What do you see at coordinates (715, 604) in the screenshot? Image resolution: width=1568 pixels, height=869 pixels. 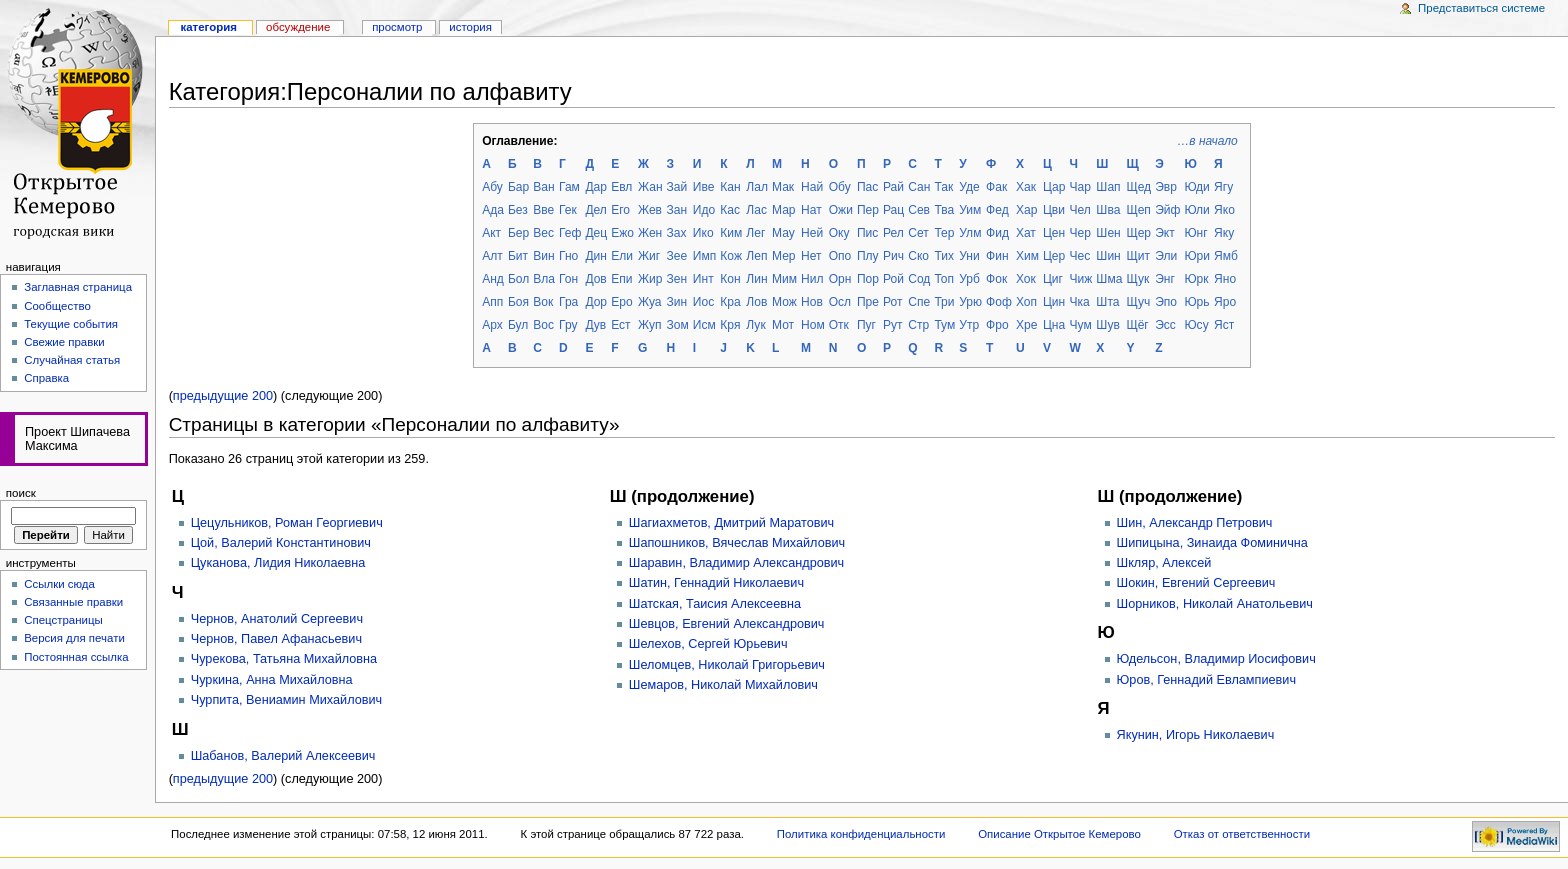 I see `Шатская, Таисия Алексеевна` at bounding box center [715, 604].